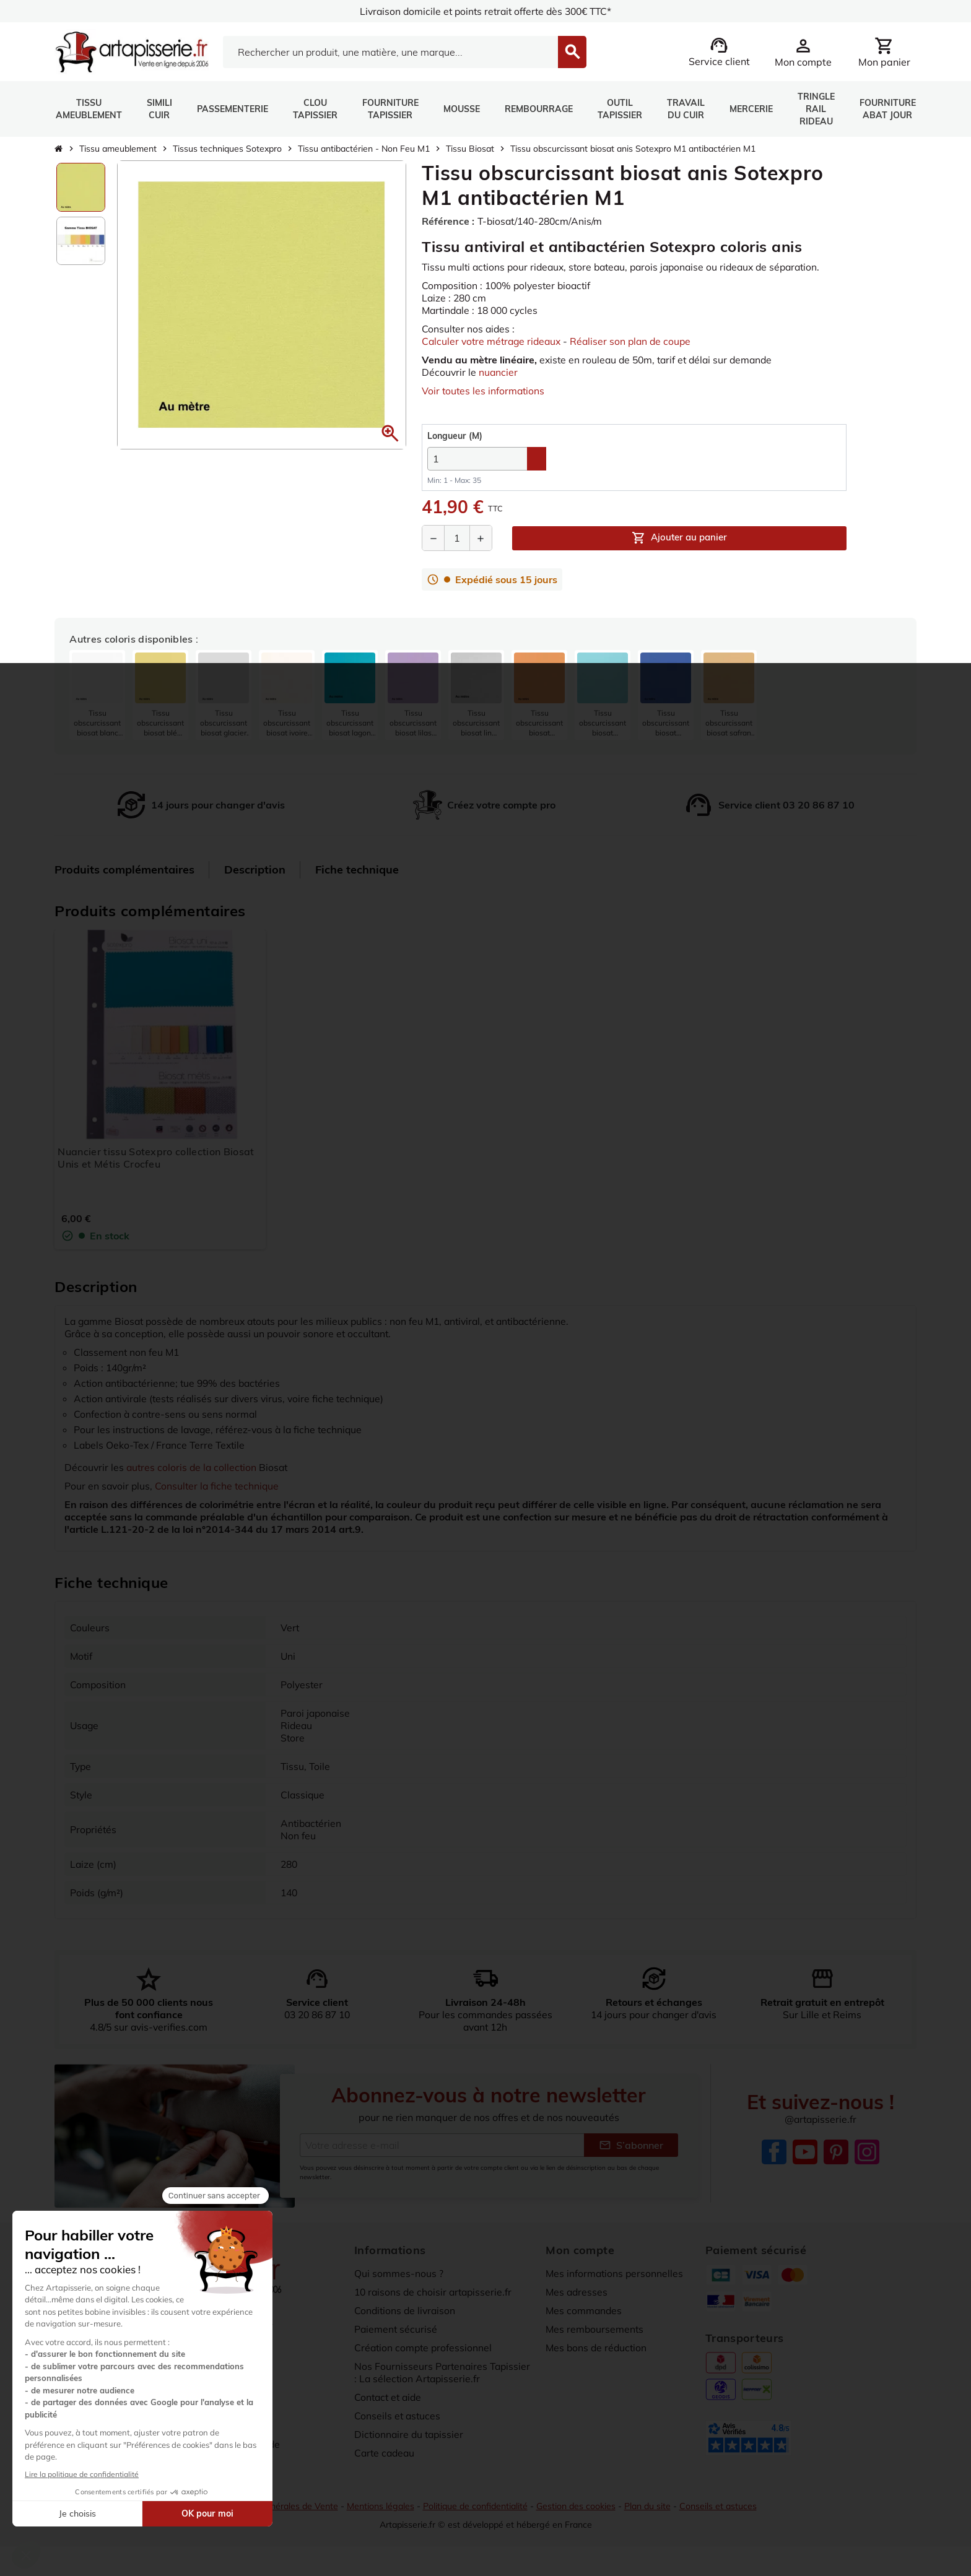 This screenshot has height=2576, width=971. Describe the element at coordinates (494, 341) in the screenshot. I see `Calculer votre métrage rideaux` at that location.